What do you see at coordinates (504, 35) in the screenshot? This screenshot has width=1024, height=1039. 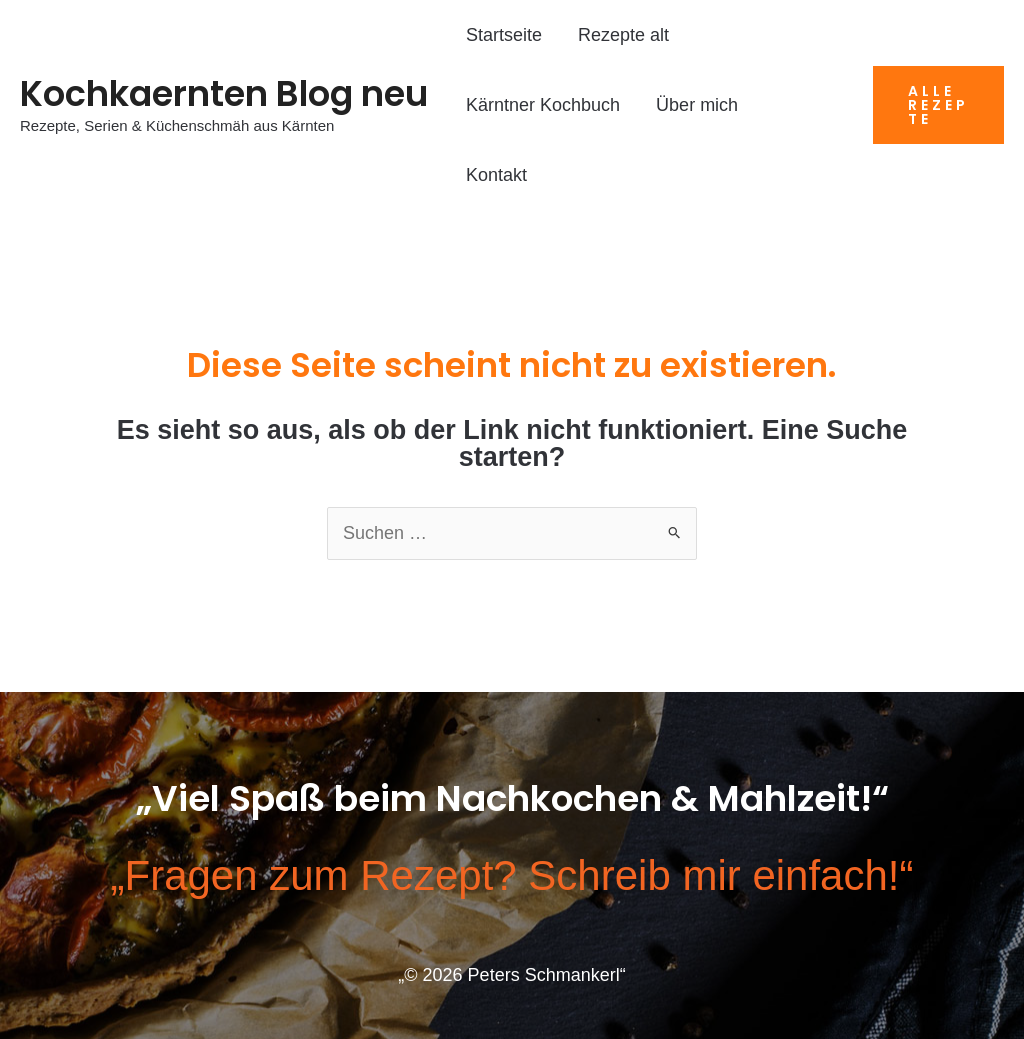 I see `Startseite` at bounding box center [504, 35].